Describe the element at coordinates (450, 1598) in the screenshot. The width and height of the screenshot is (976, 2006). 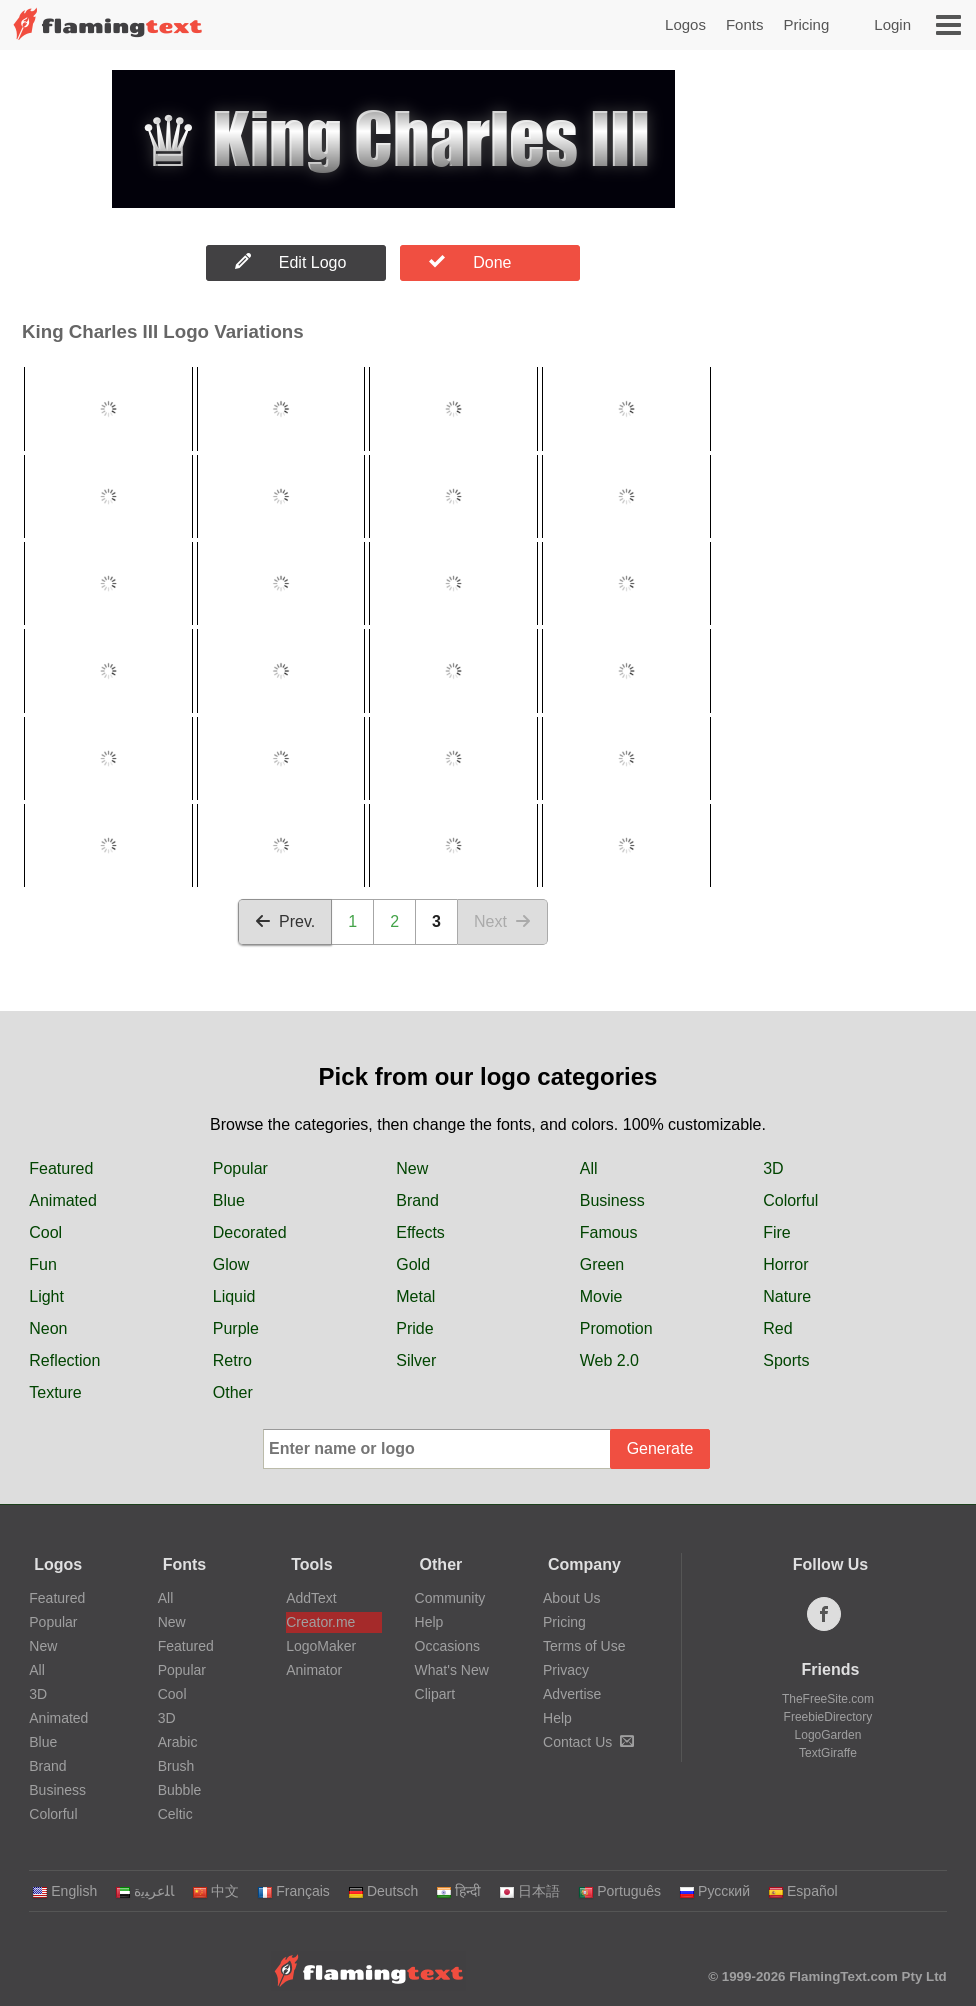
I see `Community` at that location.